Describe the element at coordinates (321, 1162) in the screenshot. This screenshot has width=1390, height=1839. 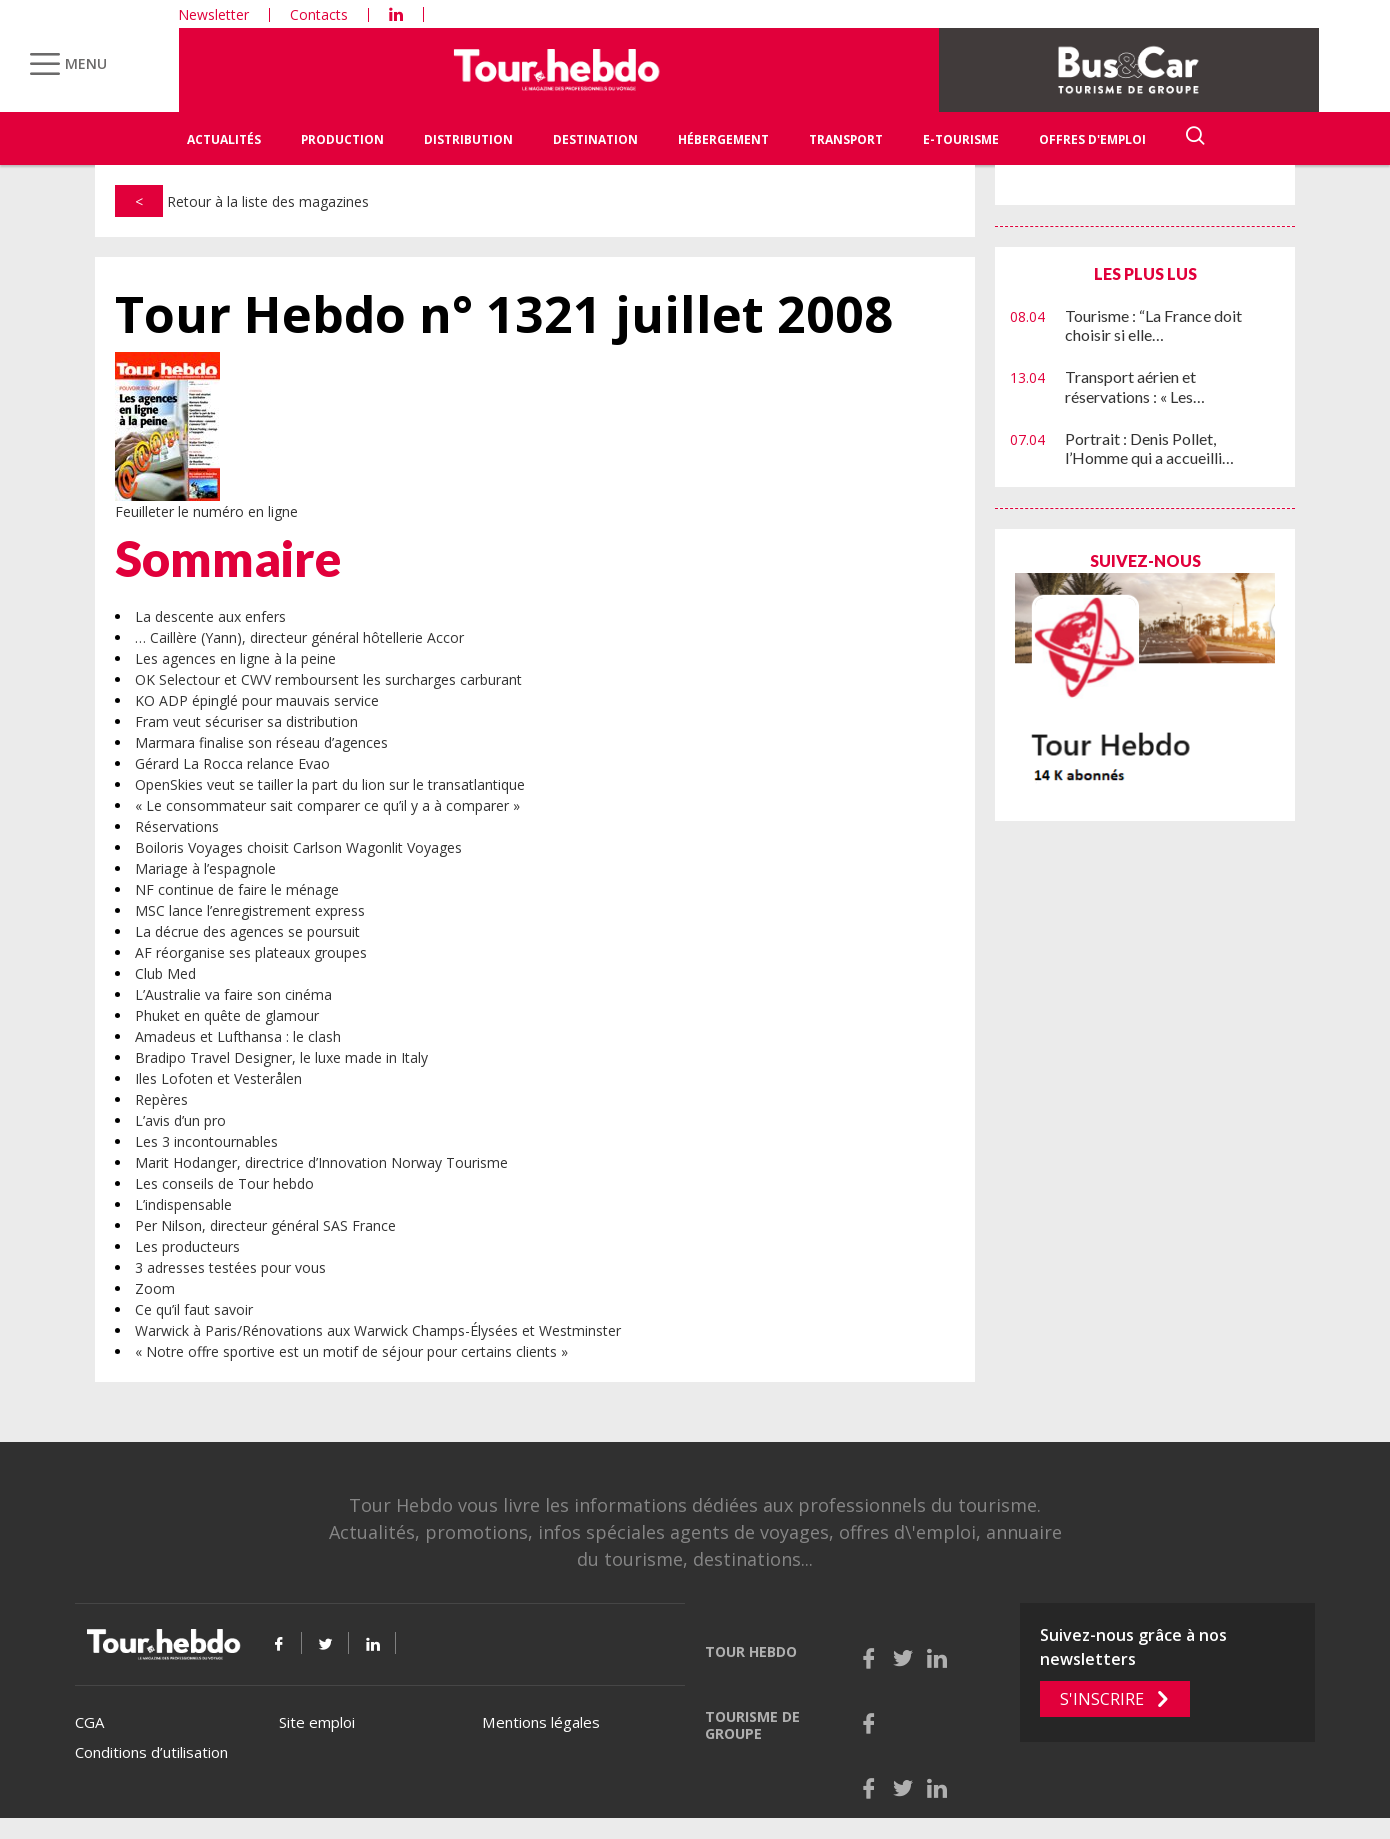
I see `Marit Hodanger, directrice d’Innovation Norway Tourisme` at that location.